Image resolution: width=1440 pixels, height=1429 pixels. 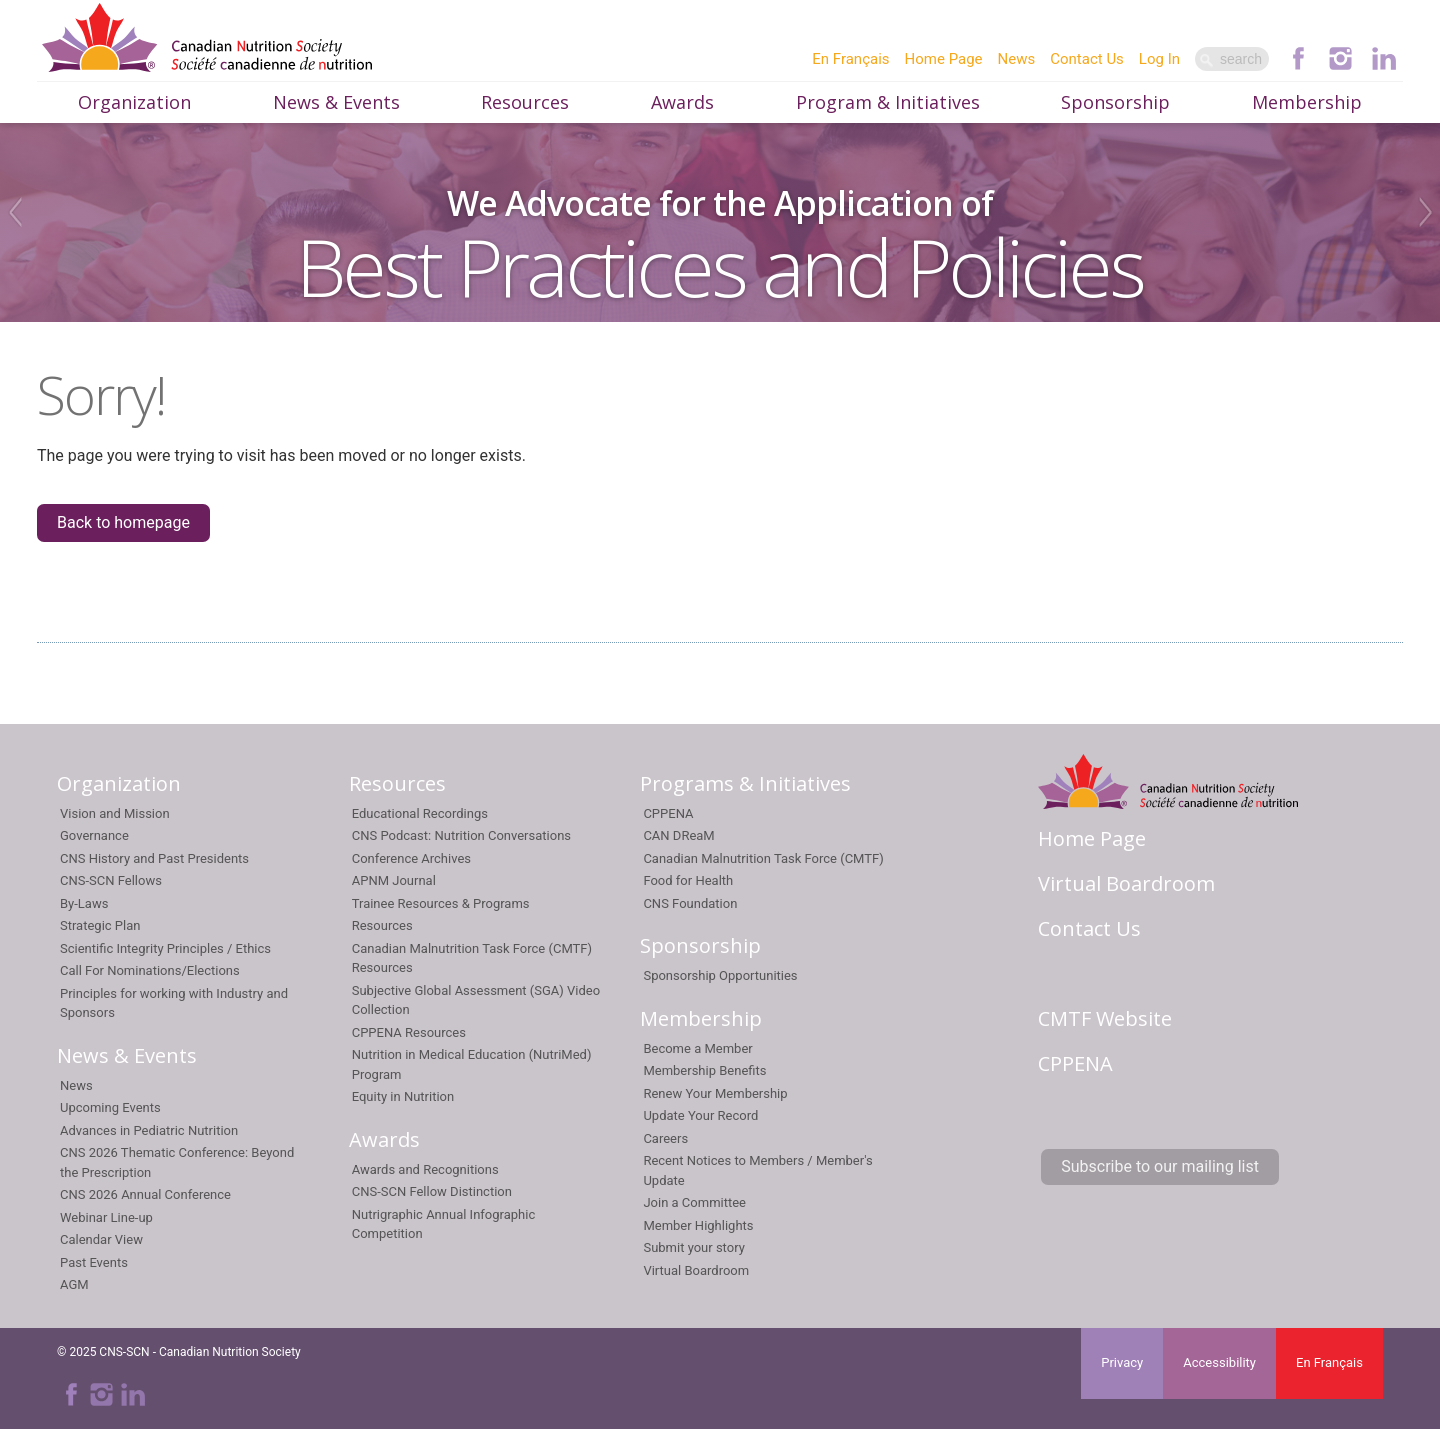 I want to click on Careers, so click(x=665, y=1138).